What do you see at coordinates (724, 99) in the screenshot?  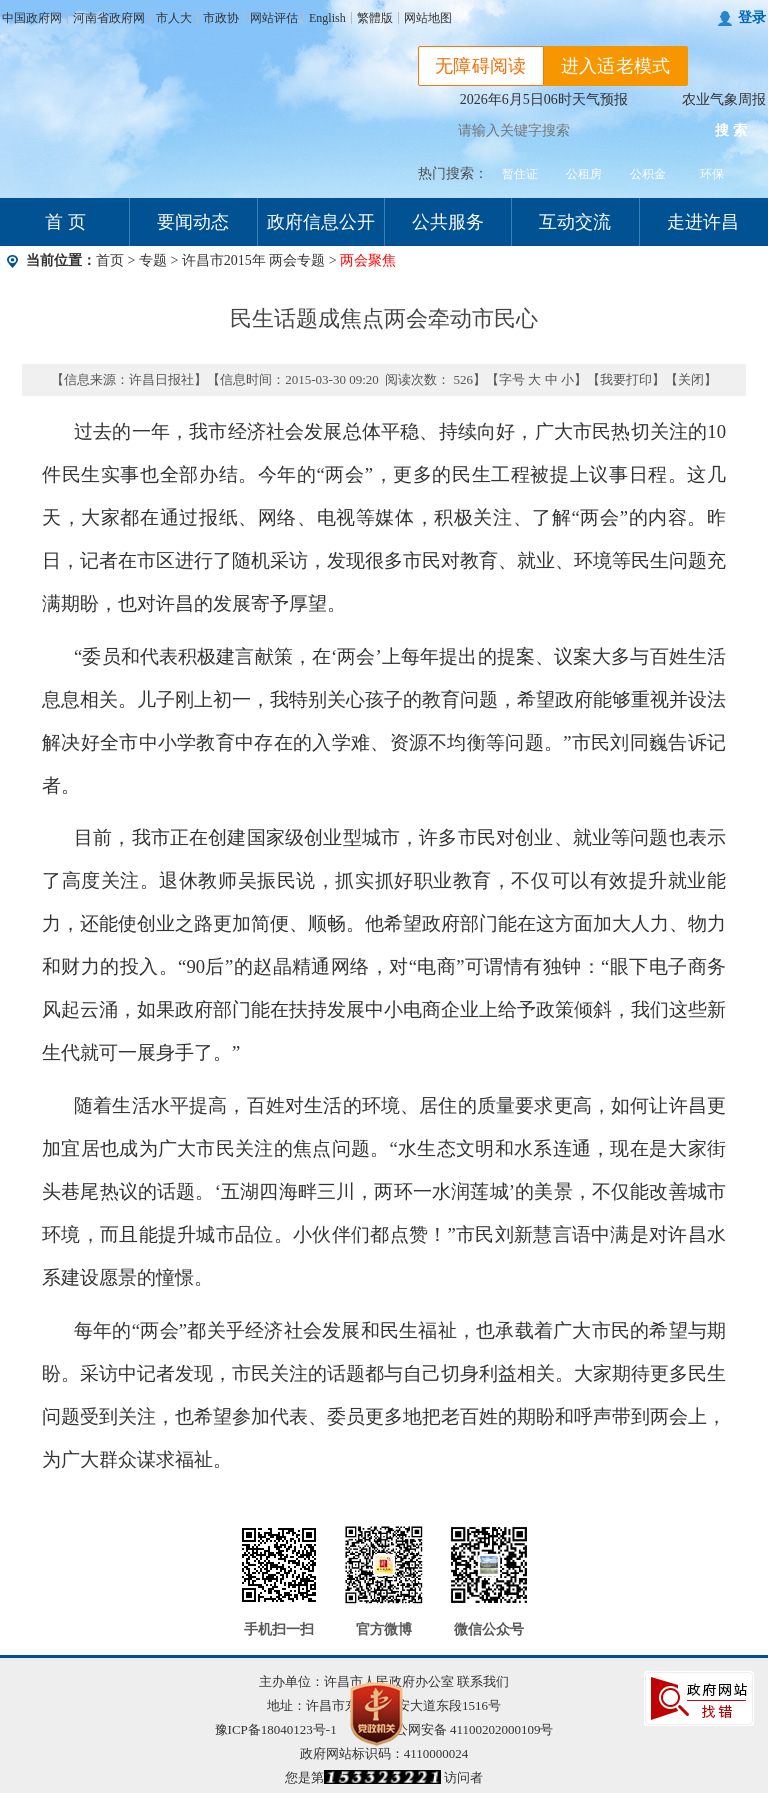 I see `农业气象周报` at bounding box center [724, 99].